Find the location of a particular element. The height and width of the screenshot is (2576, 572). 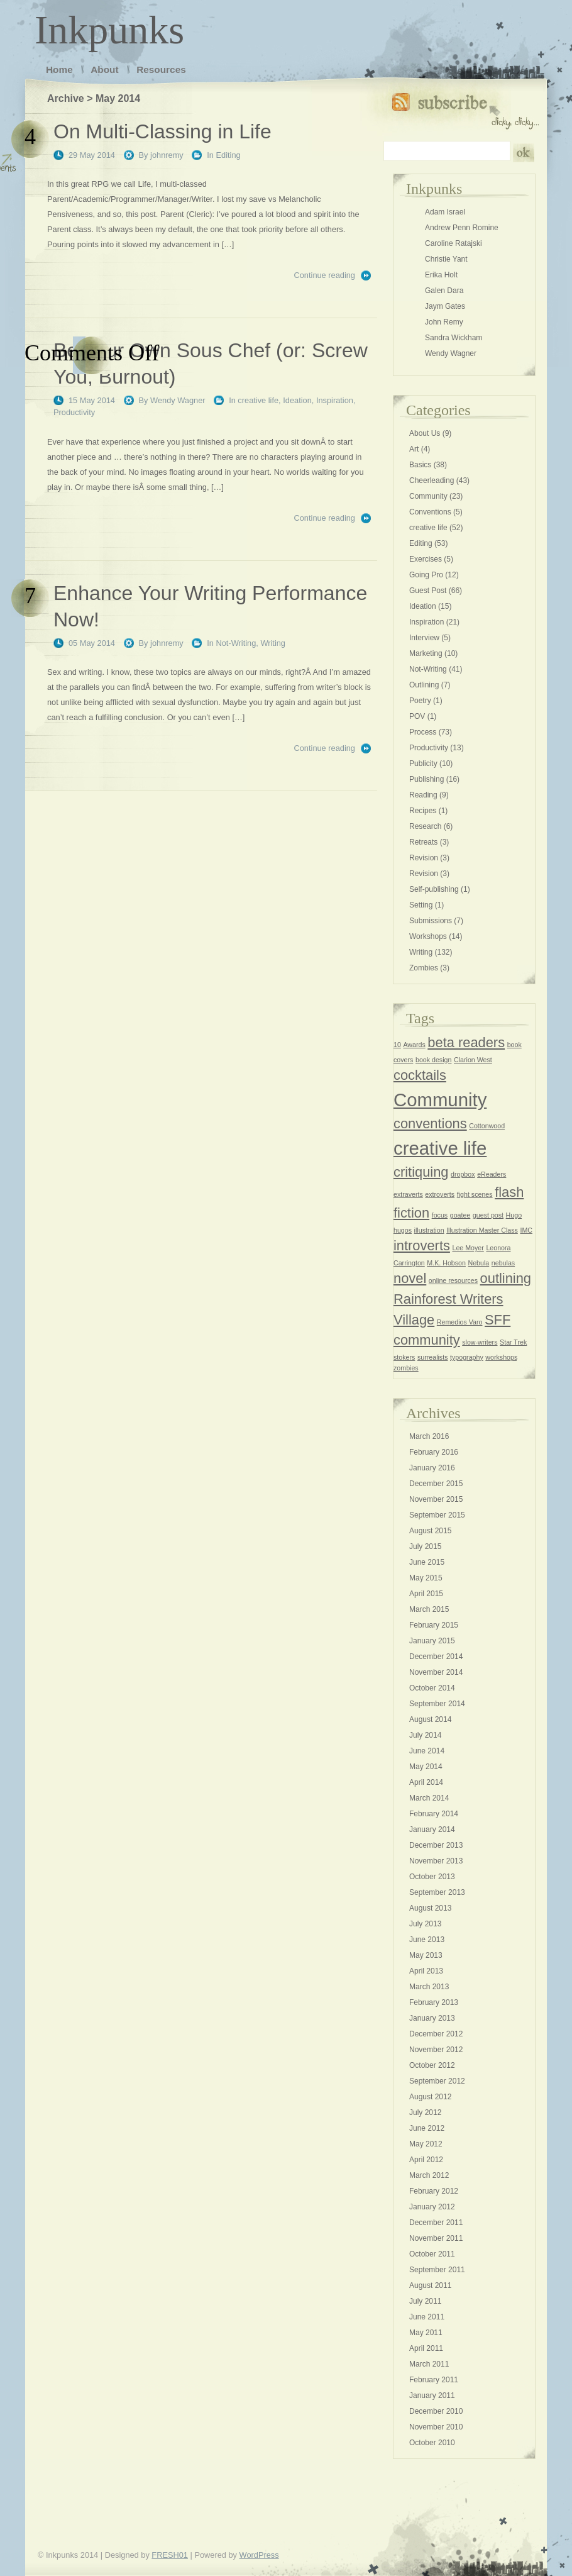

About Us is located at coordinates (424, 433).